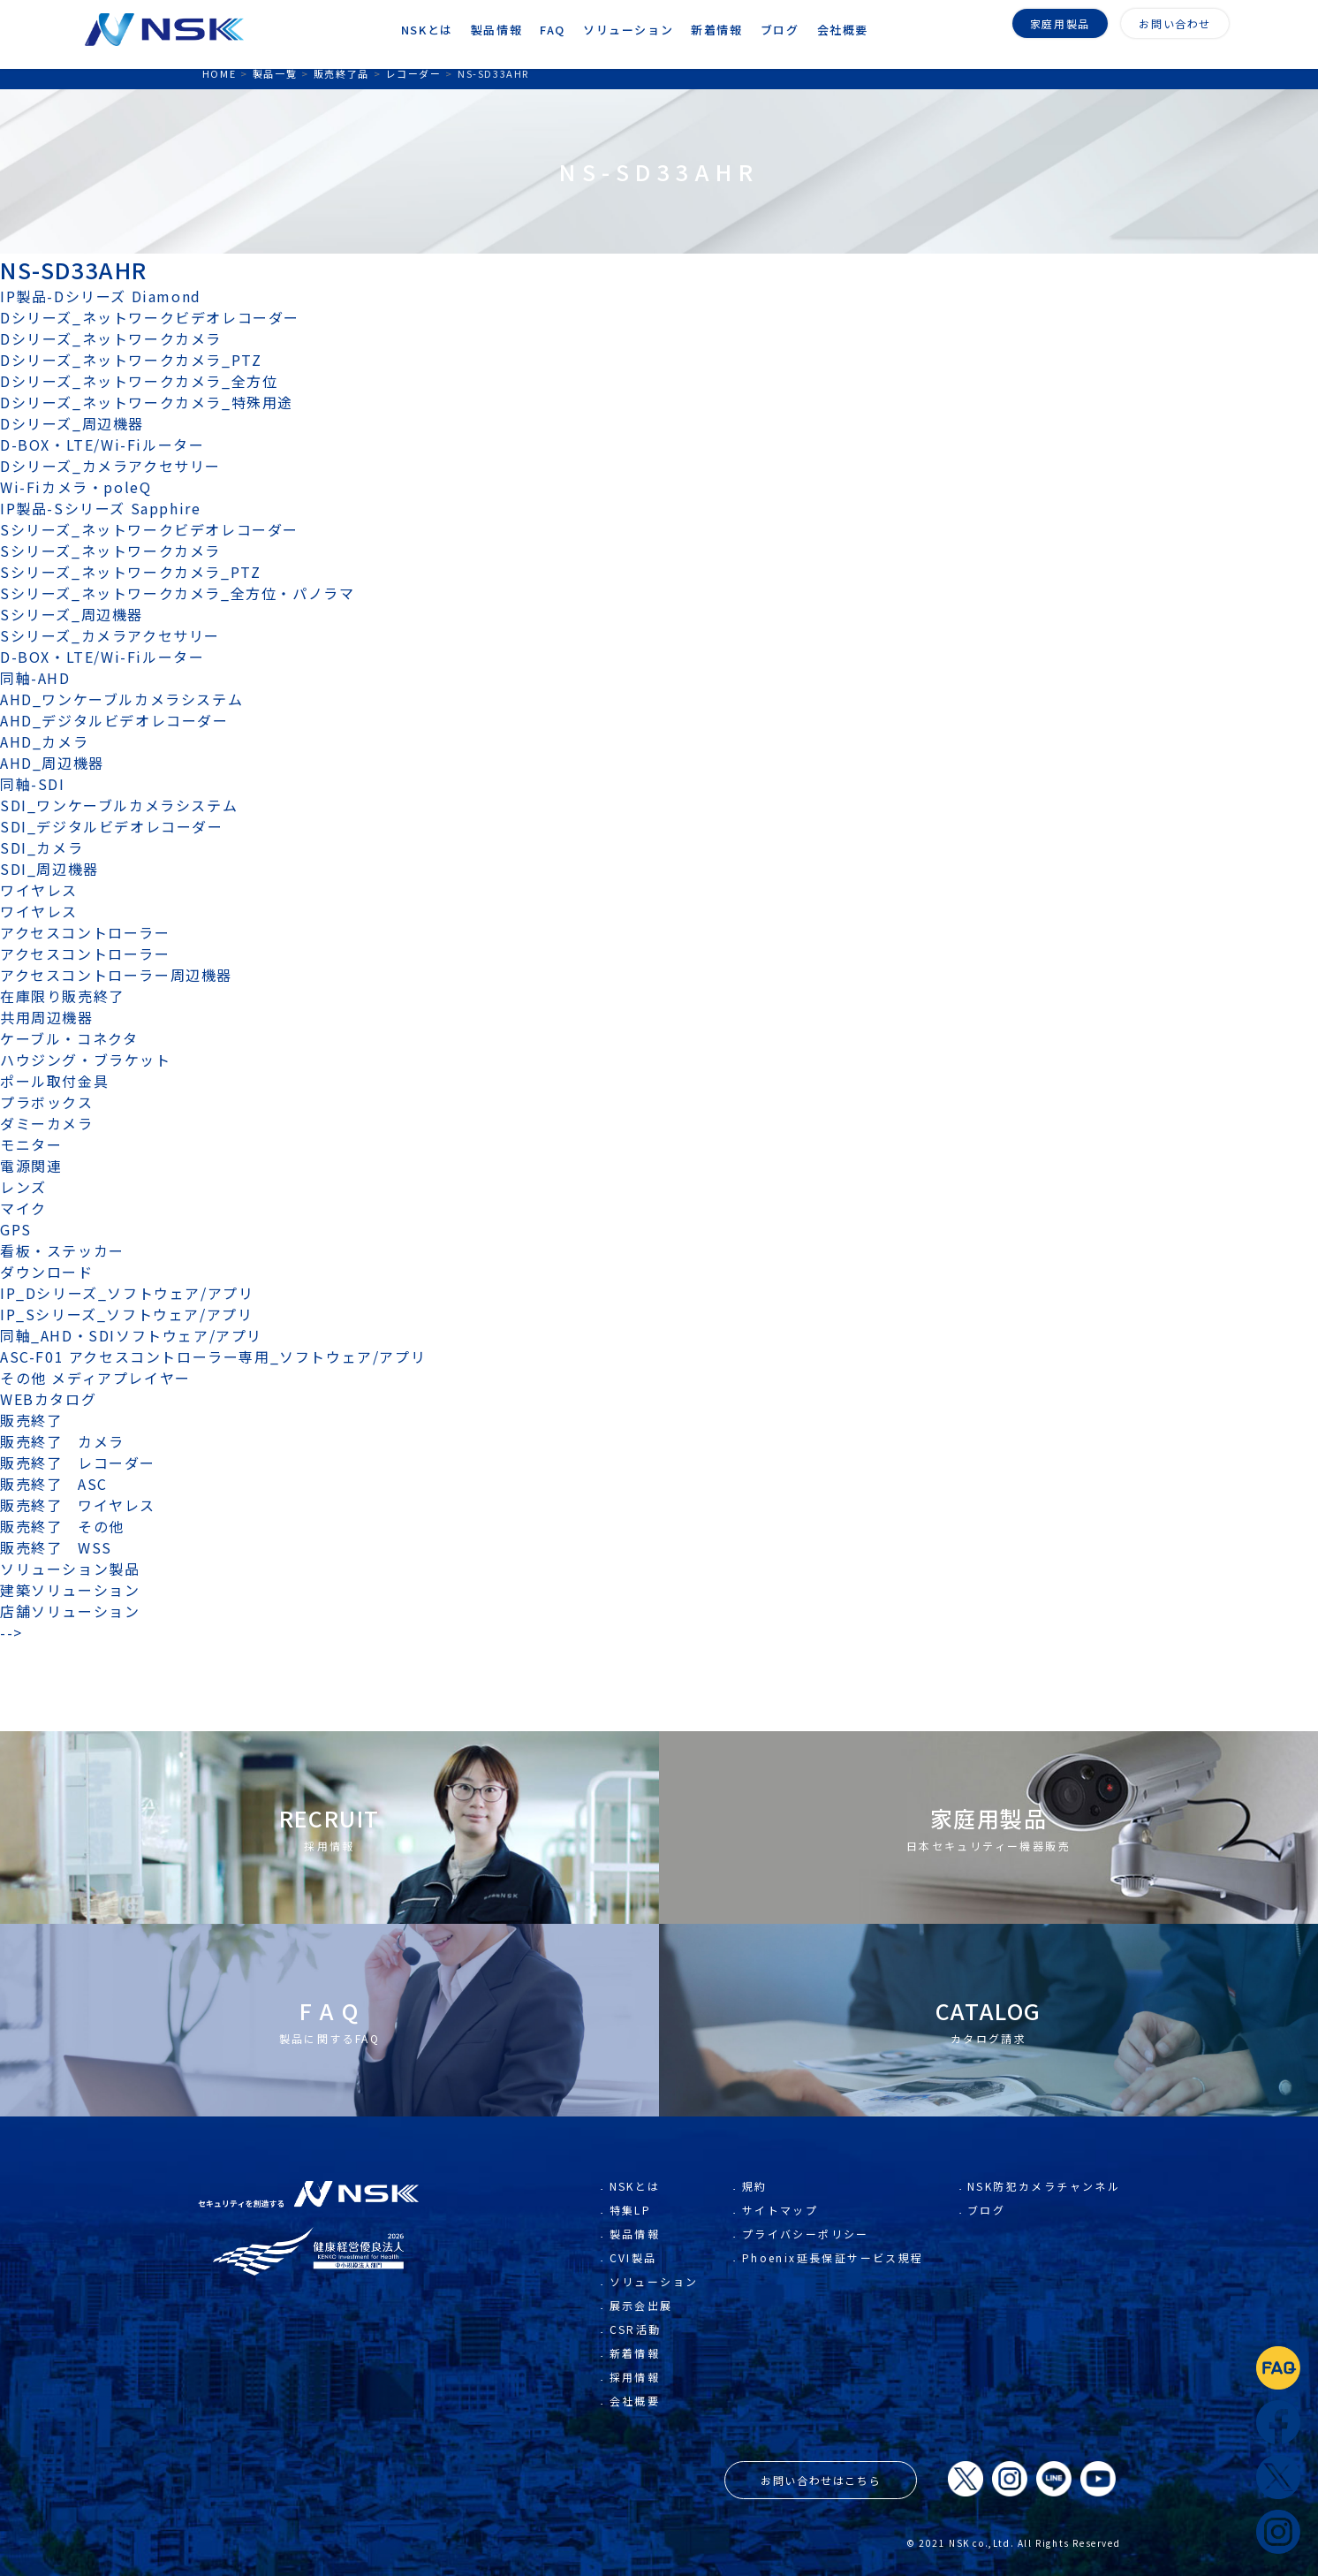  I want to click on 家庭用製品, so click(1060, 22).